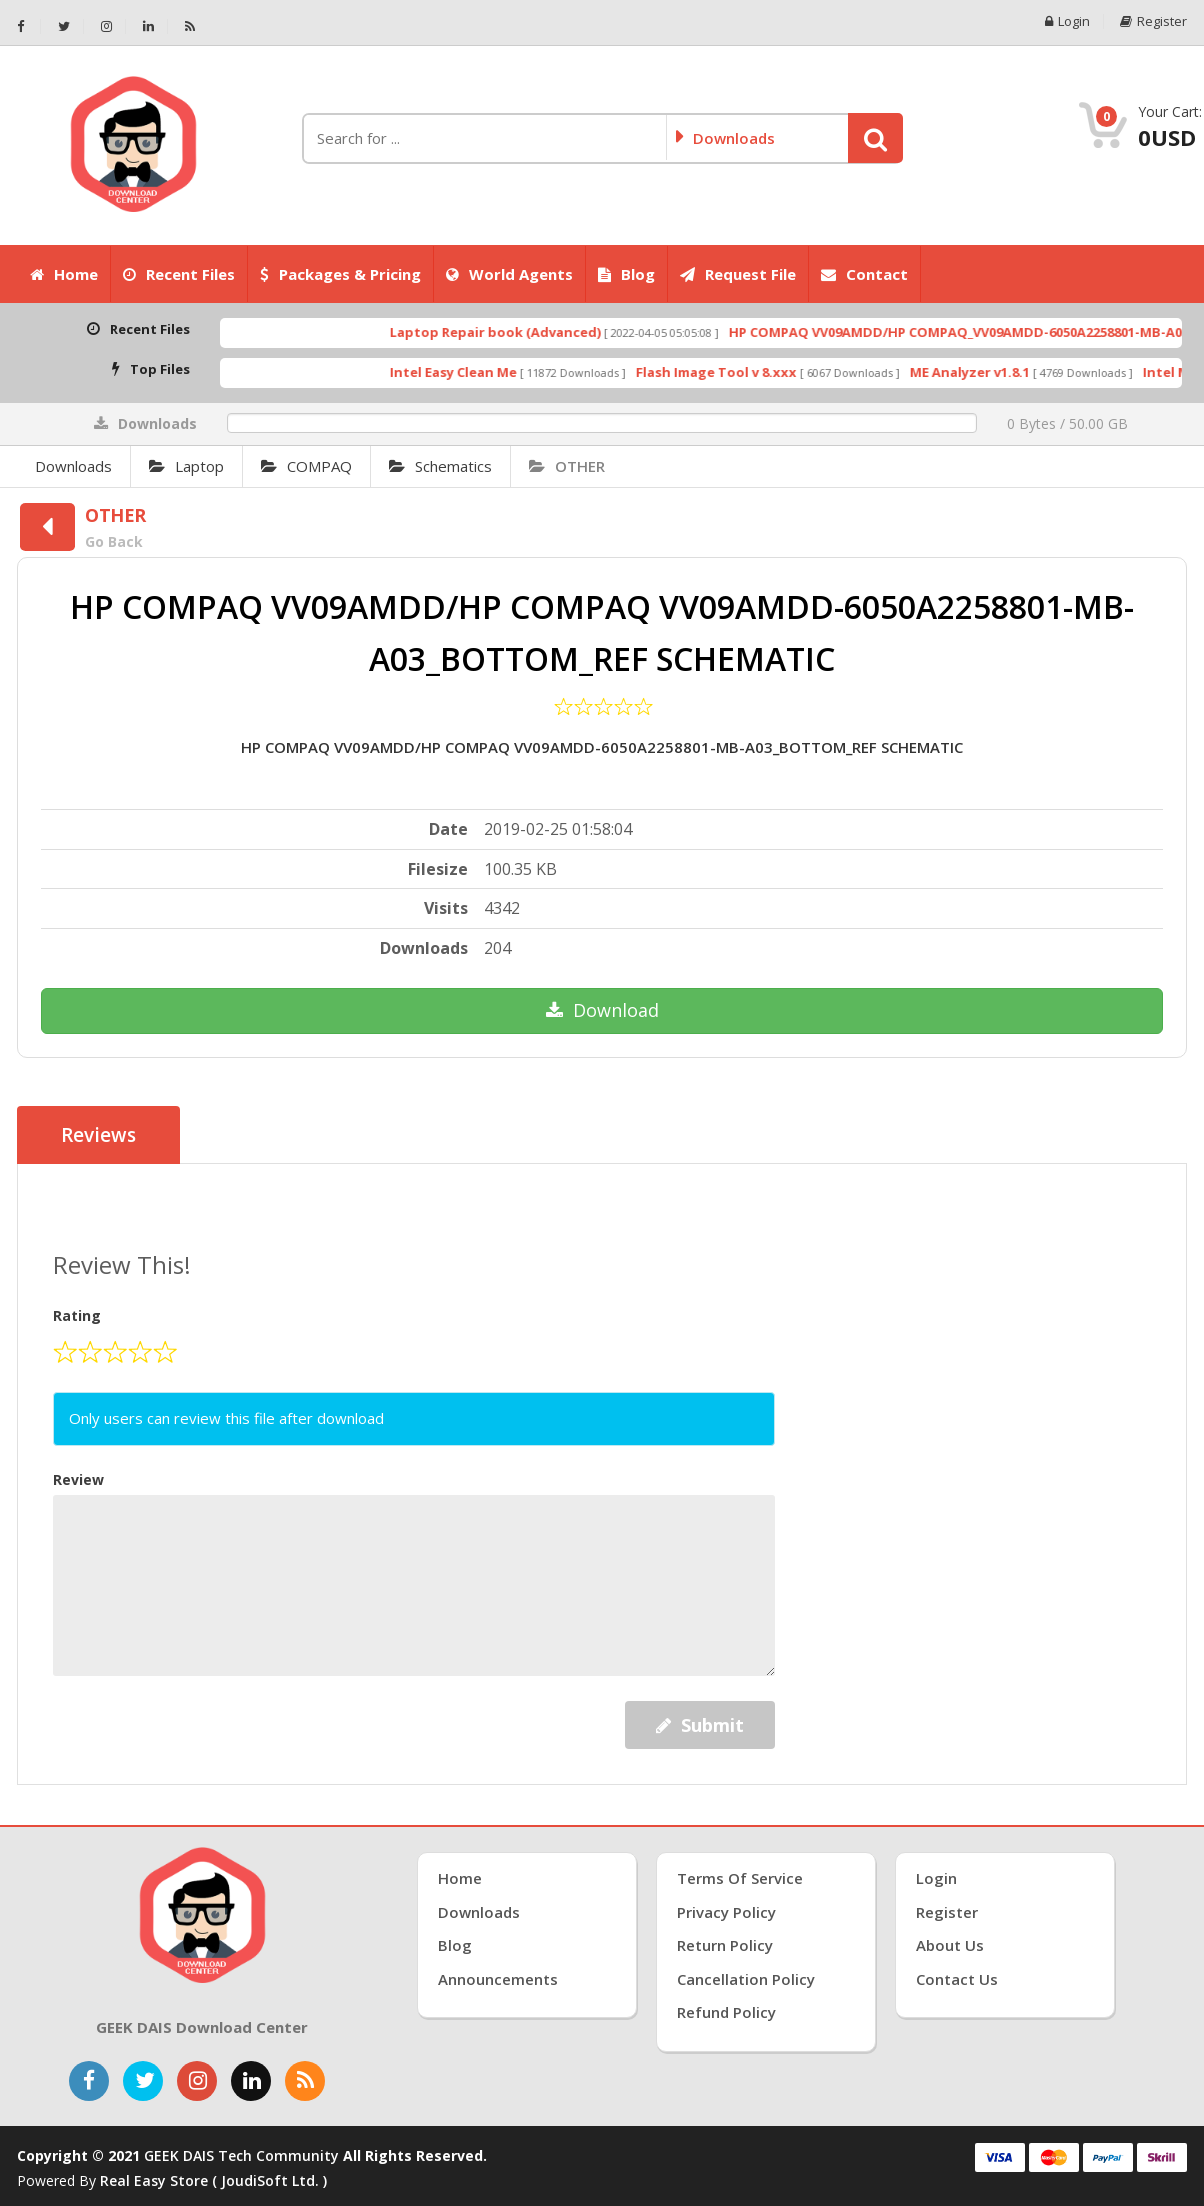 The height and width of the screenshot is (2206, 1204). Describe the element at coordinates (77, 1315) in the screenshot. I see `Rating` at that location.